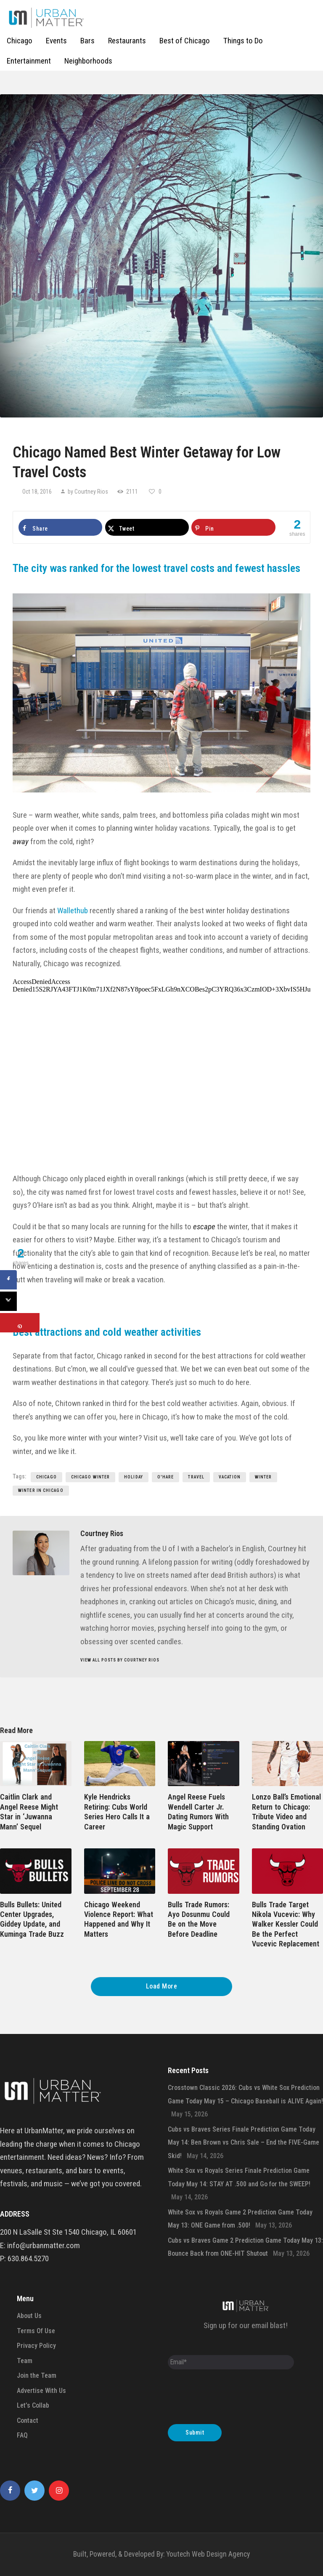 This screenshot has width=323, height=2576. What do you see at coordinates (147, 527) in the screenshot?
I see `[Share on X]` at bounding box center [147, 527].